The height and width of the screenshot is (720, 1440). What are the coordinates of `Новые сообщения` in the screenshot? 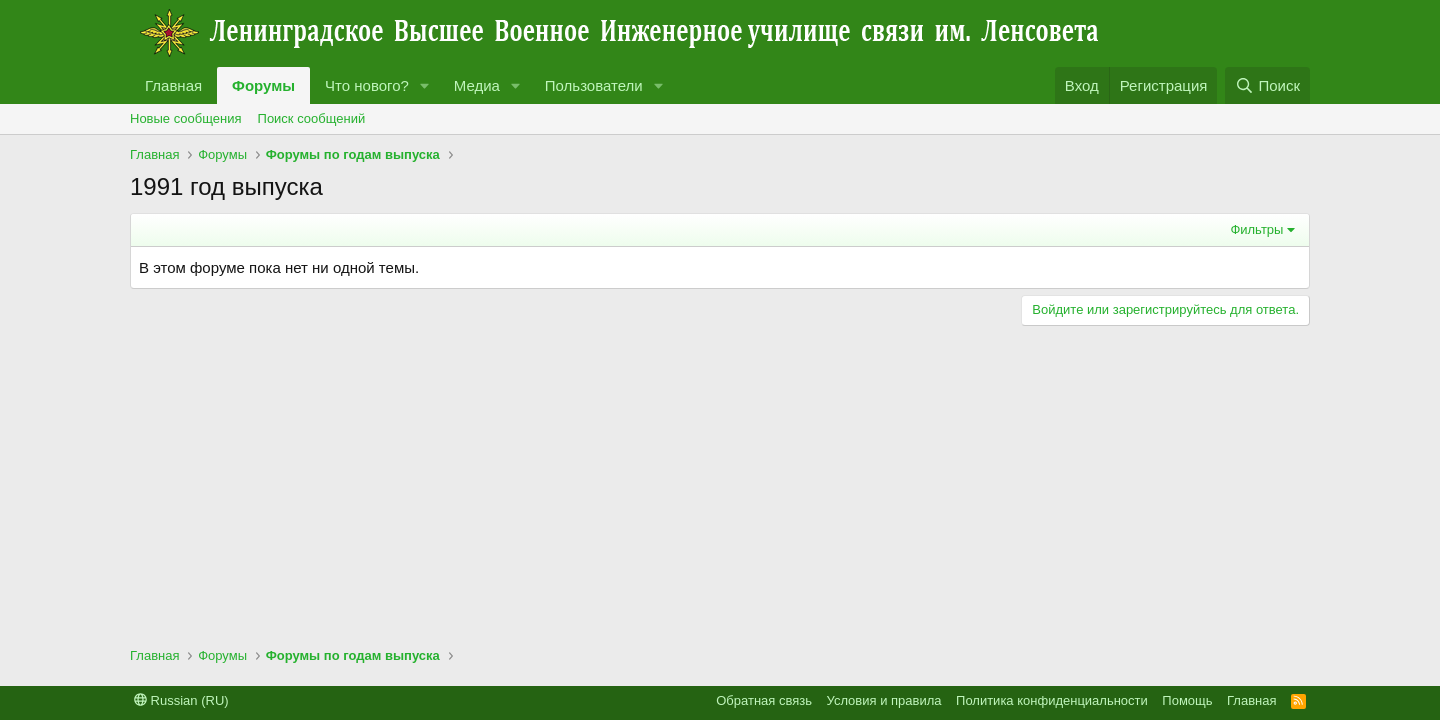 It's located at (186, 118).